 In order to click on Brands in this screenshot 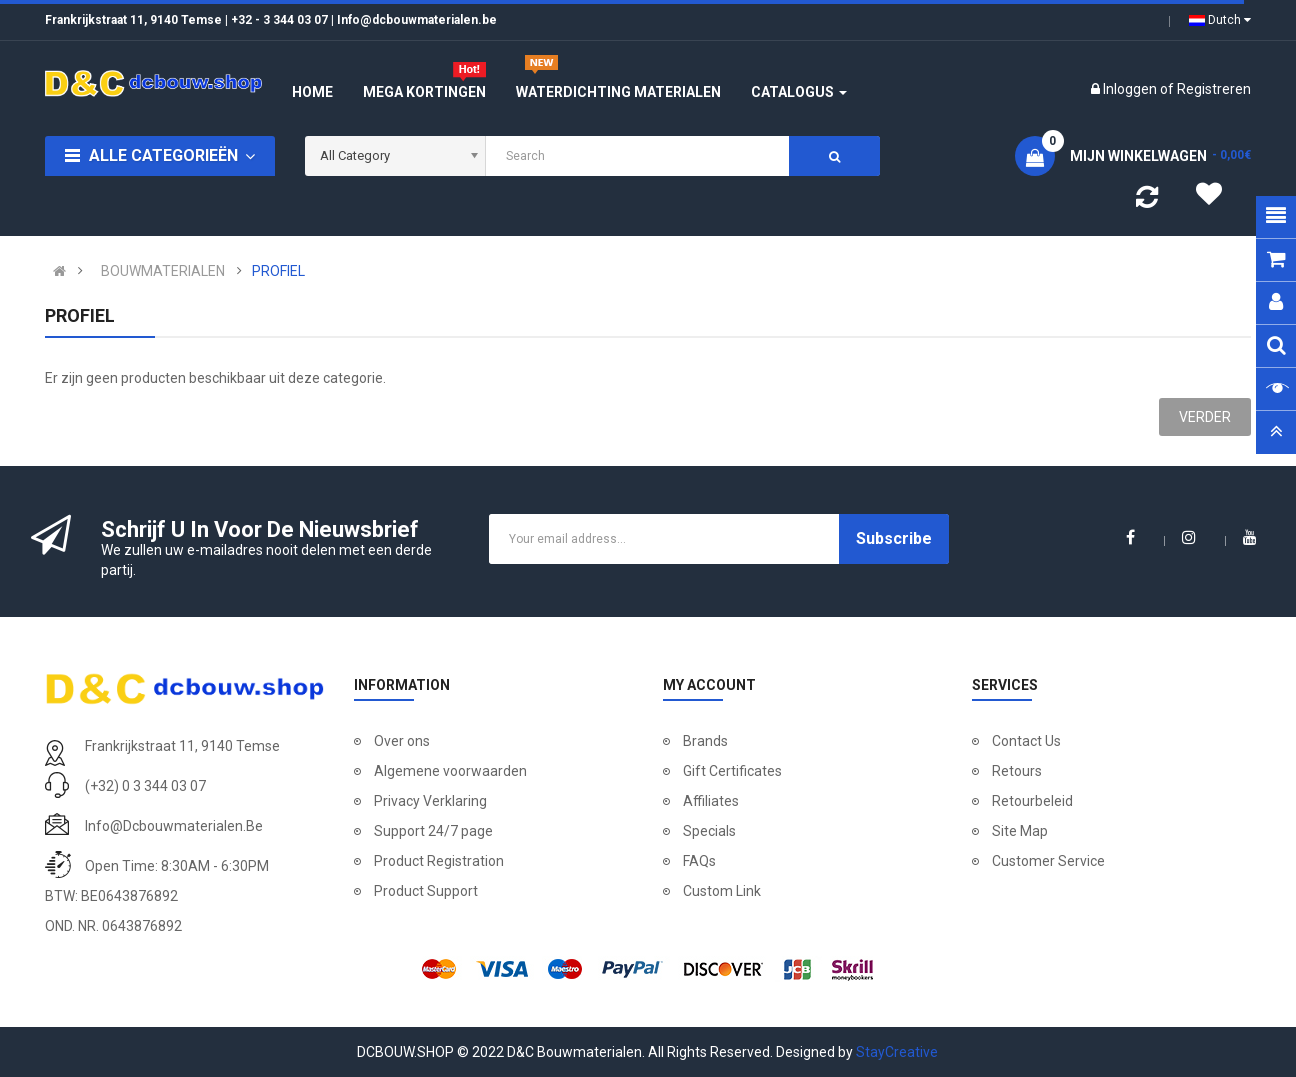, I will do `click(705, 741)`.